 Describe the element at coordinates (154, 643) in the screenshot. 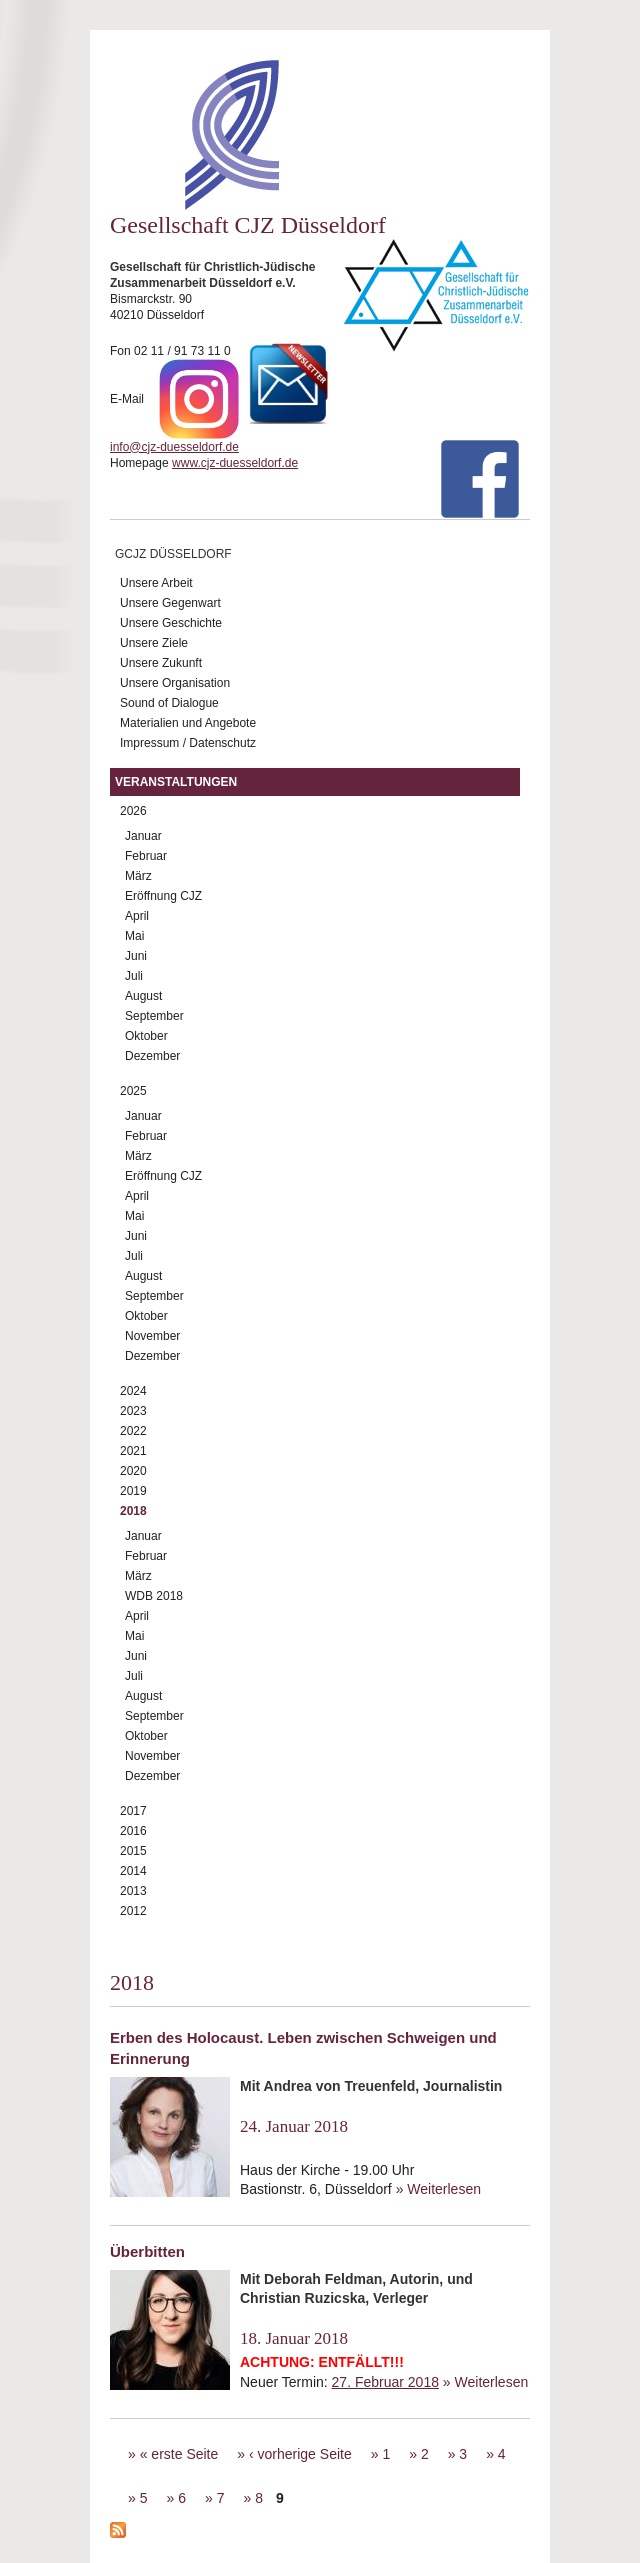

I see `Unsere Ziele` at that location.